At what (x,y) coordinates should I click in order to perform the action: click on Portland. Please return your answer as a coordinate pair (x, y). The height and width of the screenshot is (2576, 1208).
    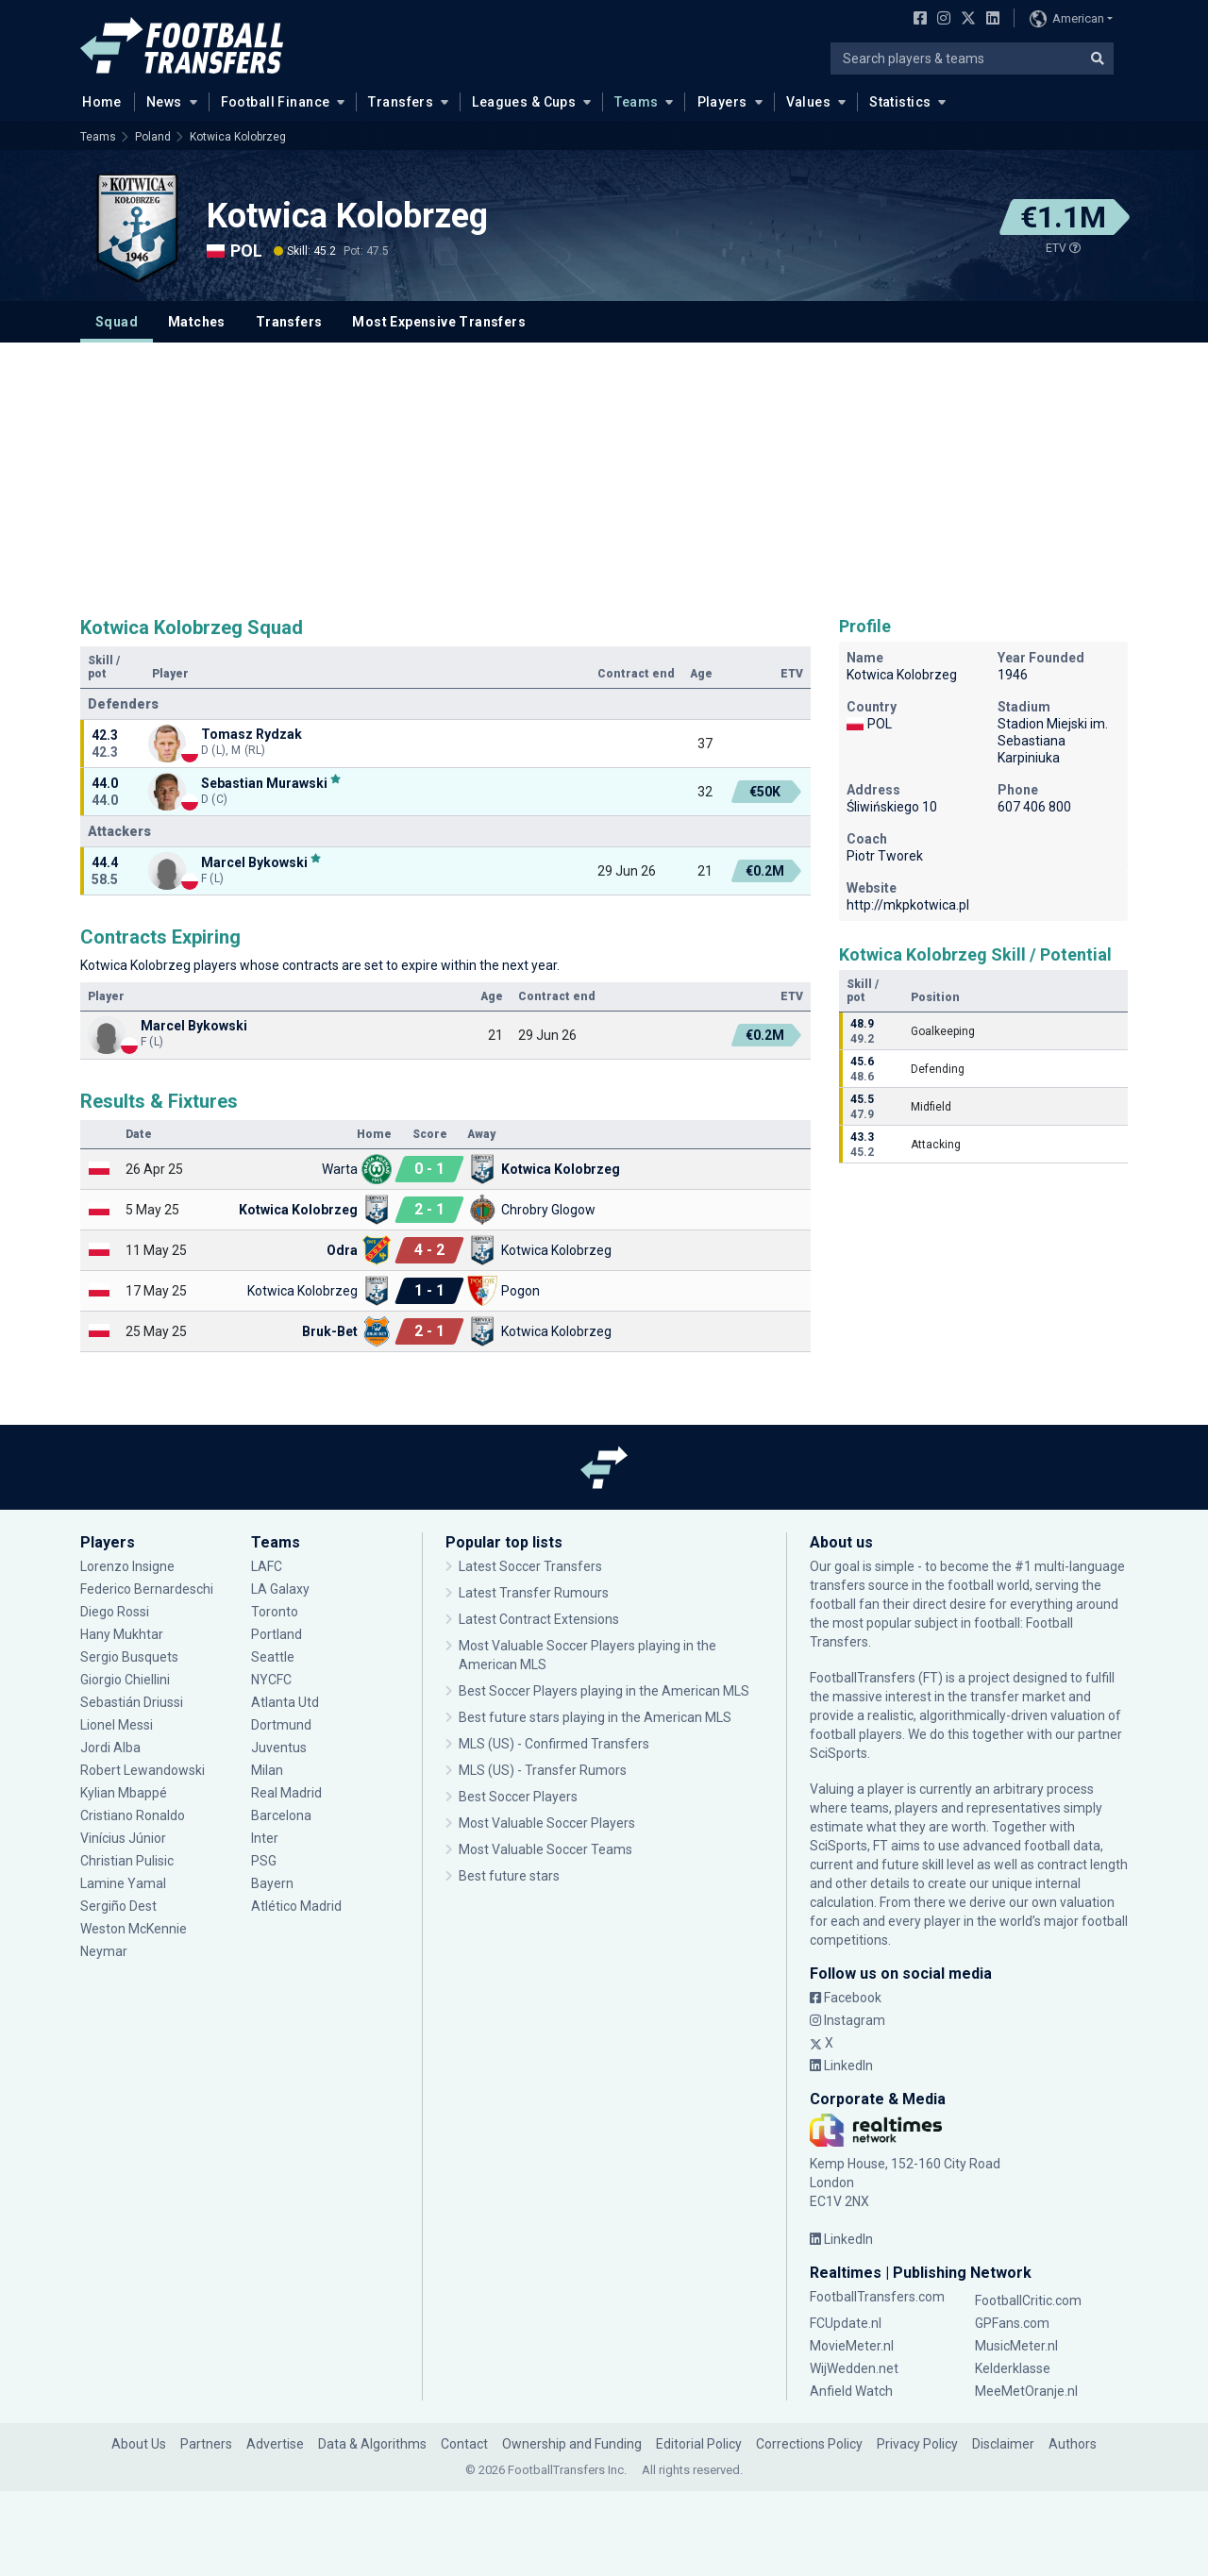
    Looking at the image, I should click on (276, 1634).